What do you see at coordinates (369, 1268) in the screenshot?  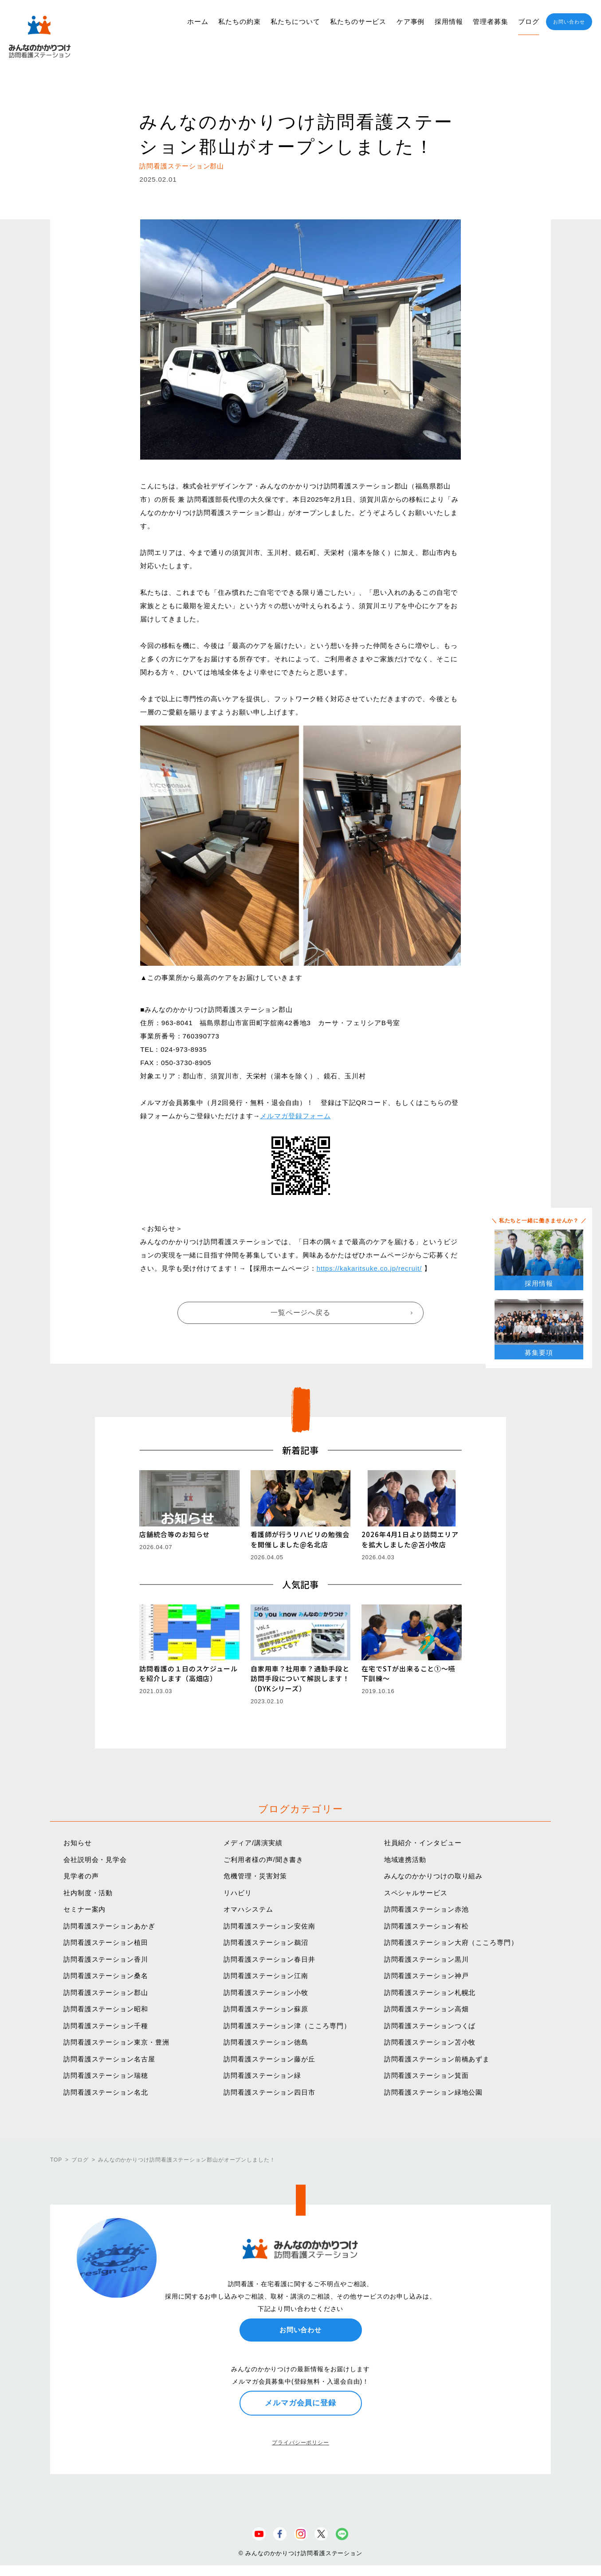 I see `https://kakaritsuke.co.jp/recruit/` at bounding box center [369, 1268].